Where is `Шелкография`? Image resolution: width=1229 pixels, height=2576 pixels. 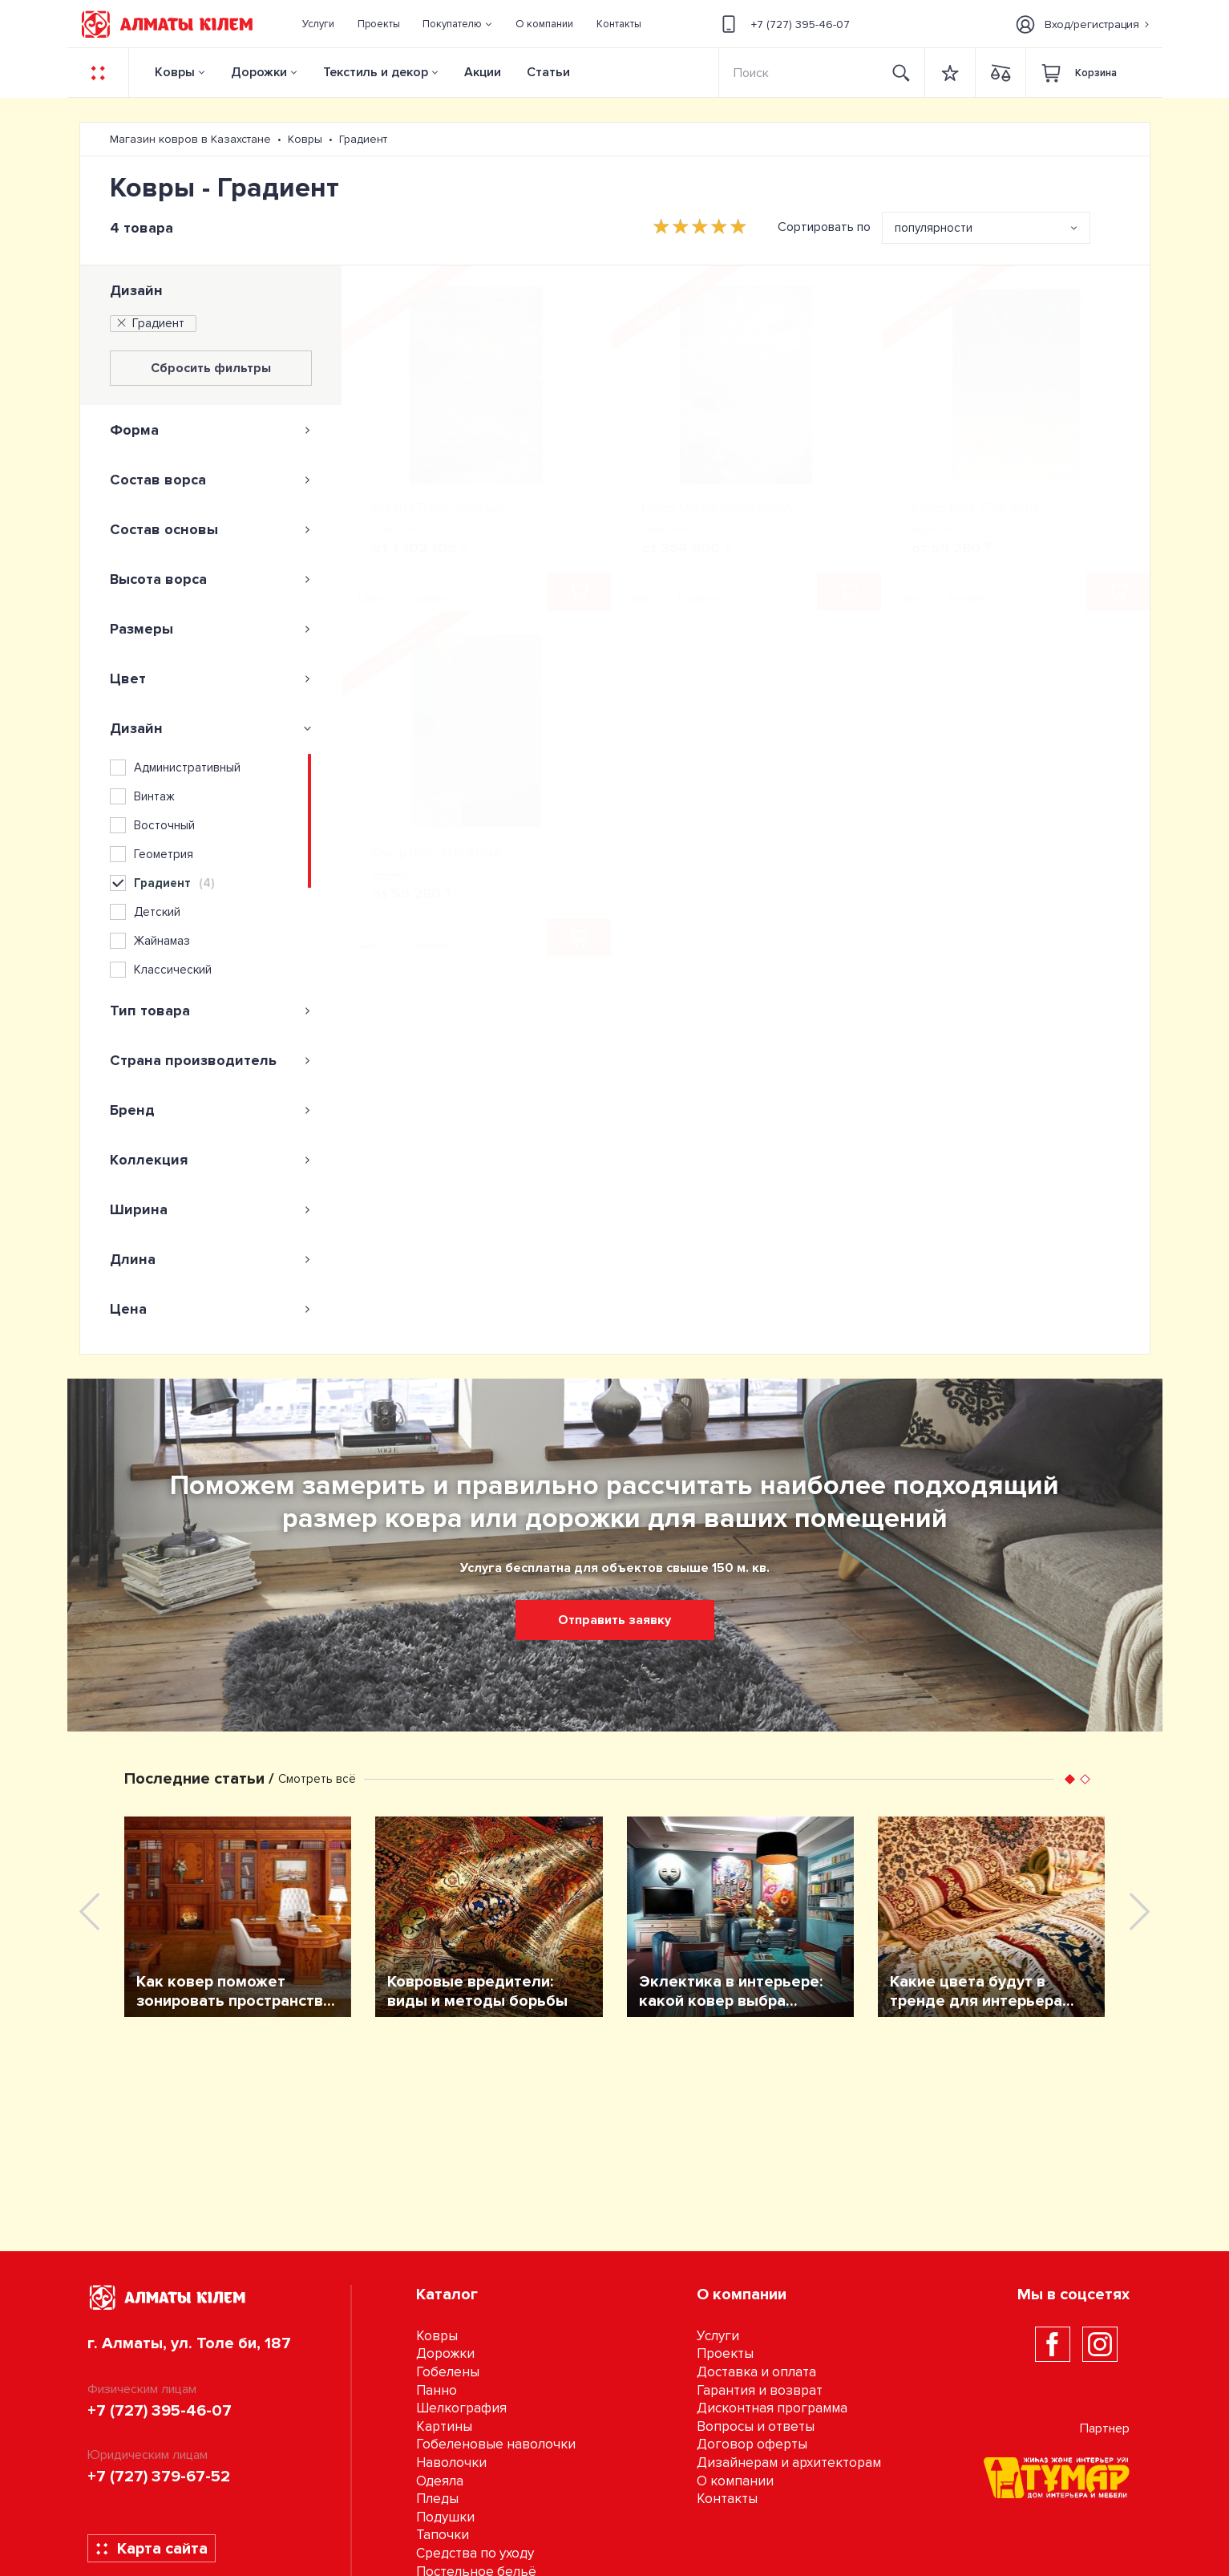 Шелкография is located at coordinates (461, 2408).